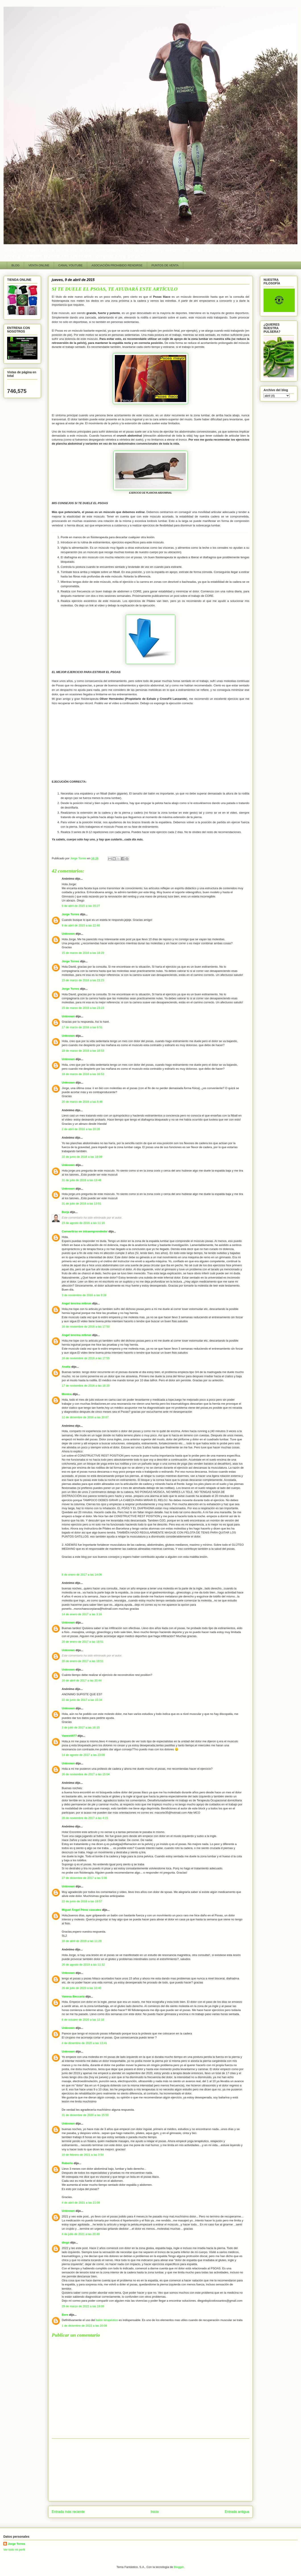 This screenshot has height=2576, width=301. I want to click on 4 de diciembre de 2020 a las 13:41, so click(84, 2043).